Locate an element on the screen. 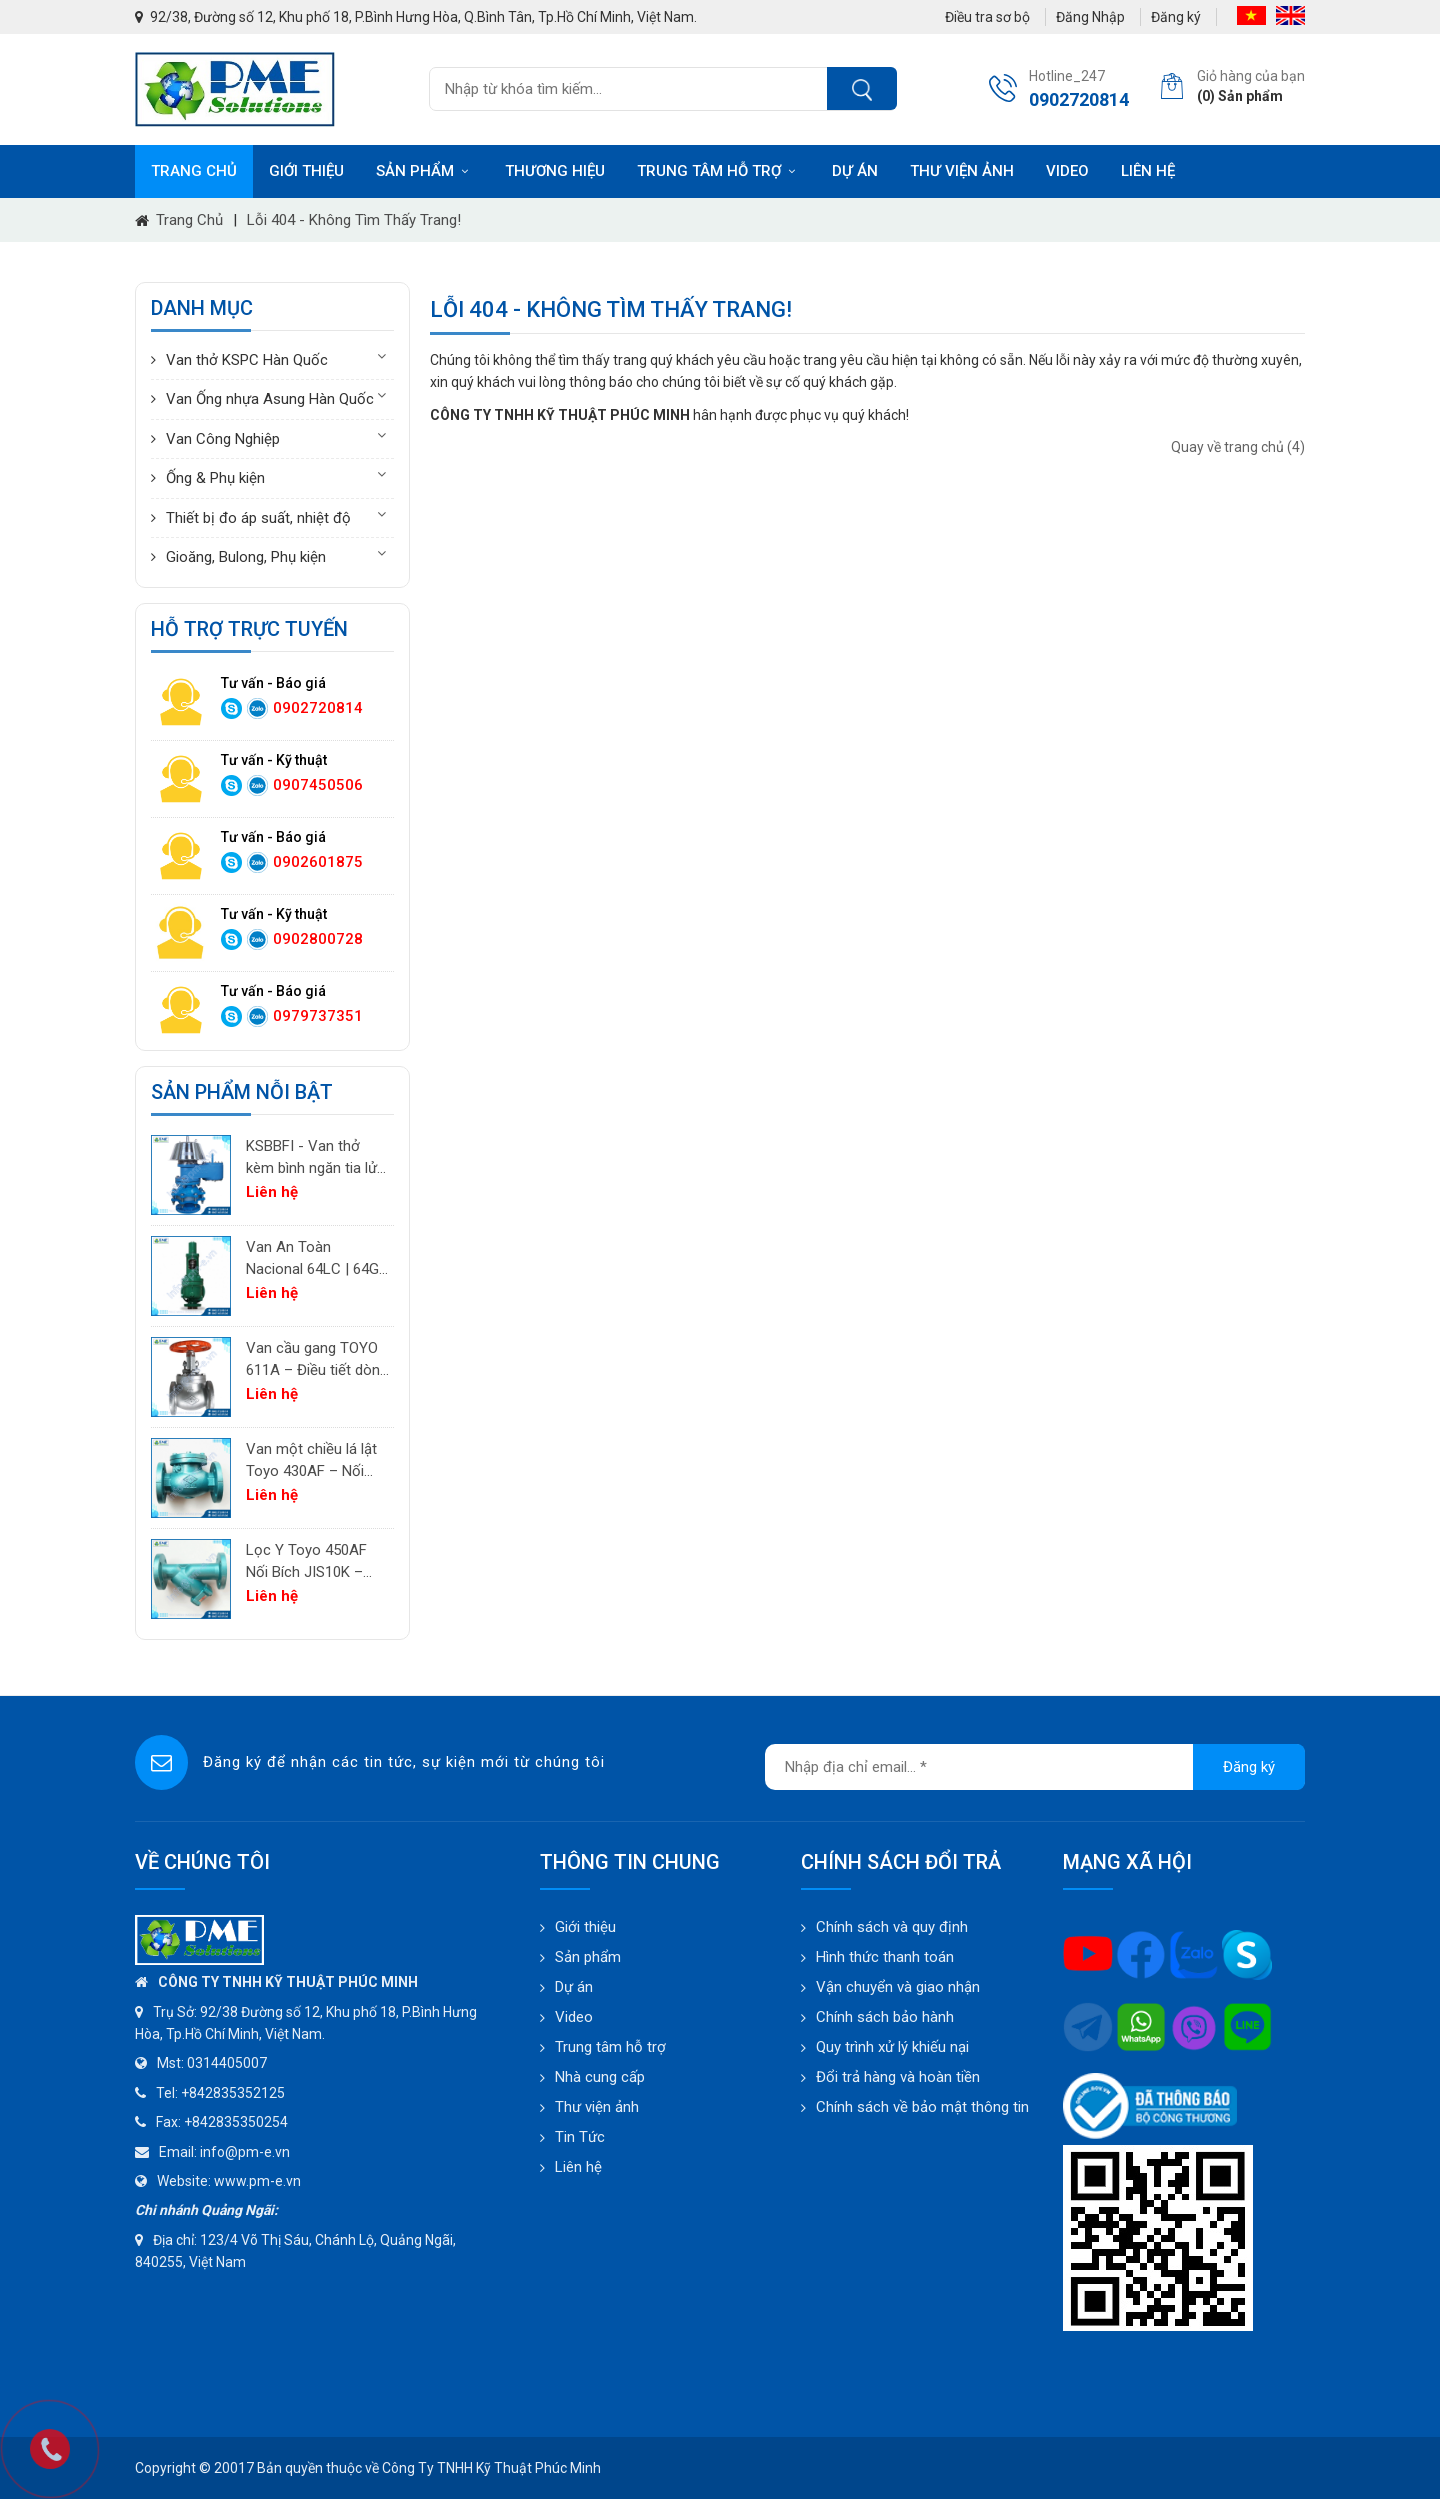  Điều tra sơ bộ is located at coordinates (987, 17).